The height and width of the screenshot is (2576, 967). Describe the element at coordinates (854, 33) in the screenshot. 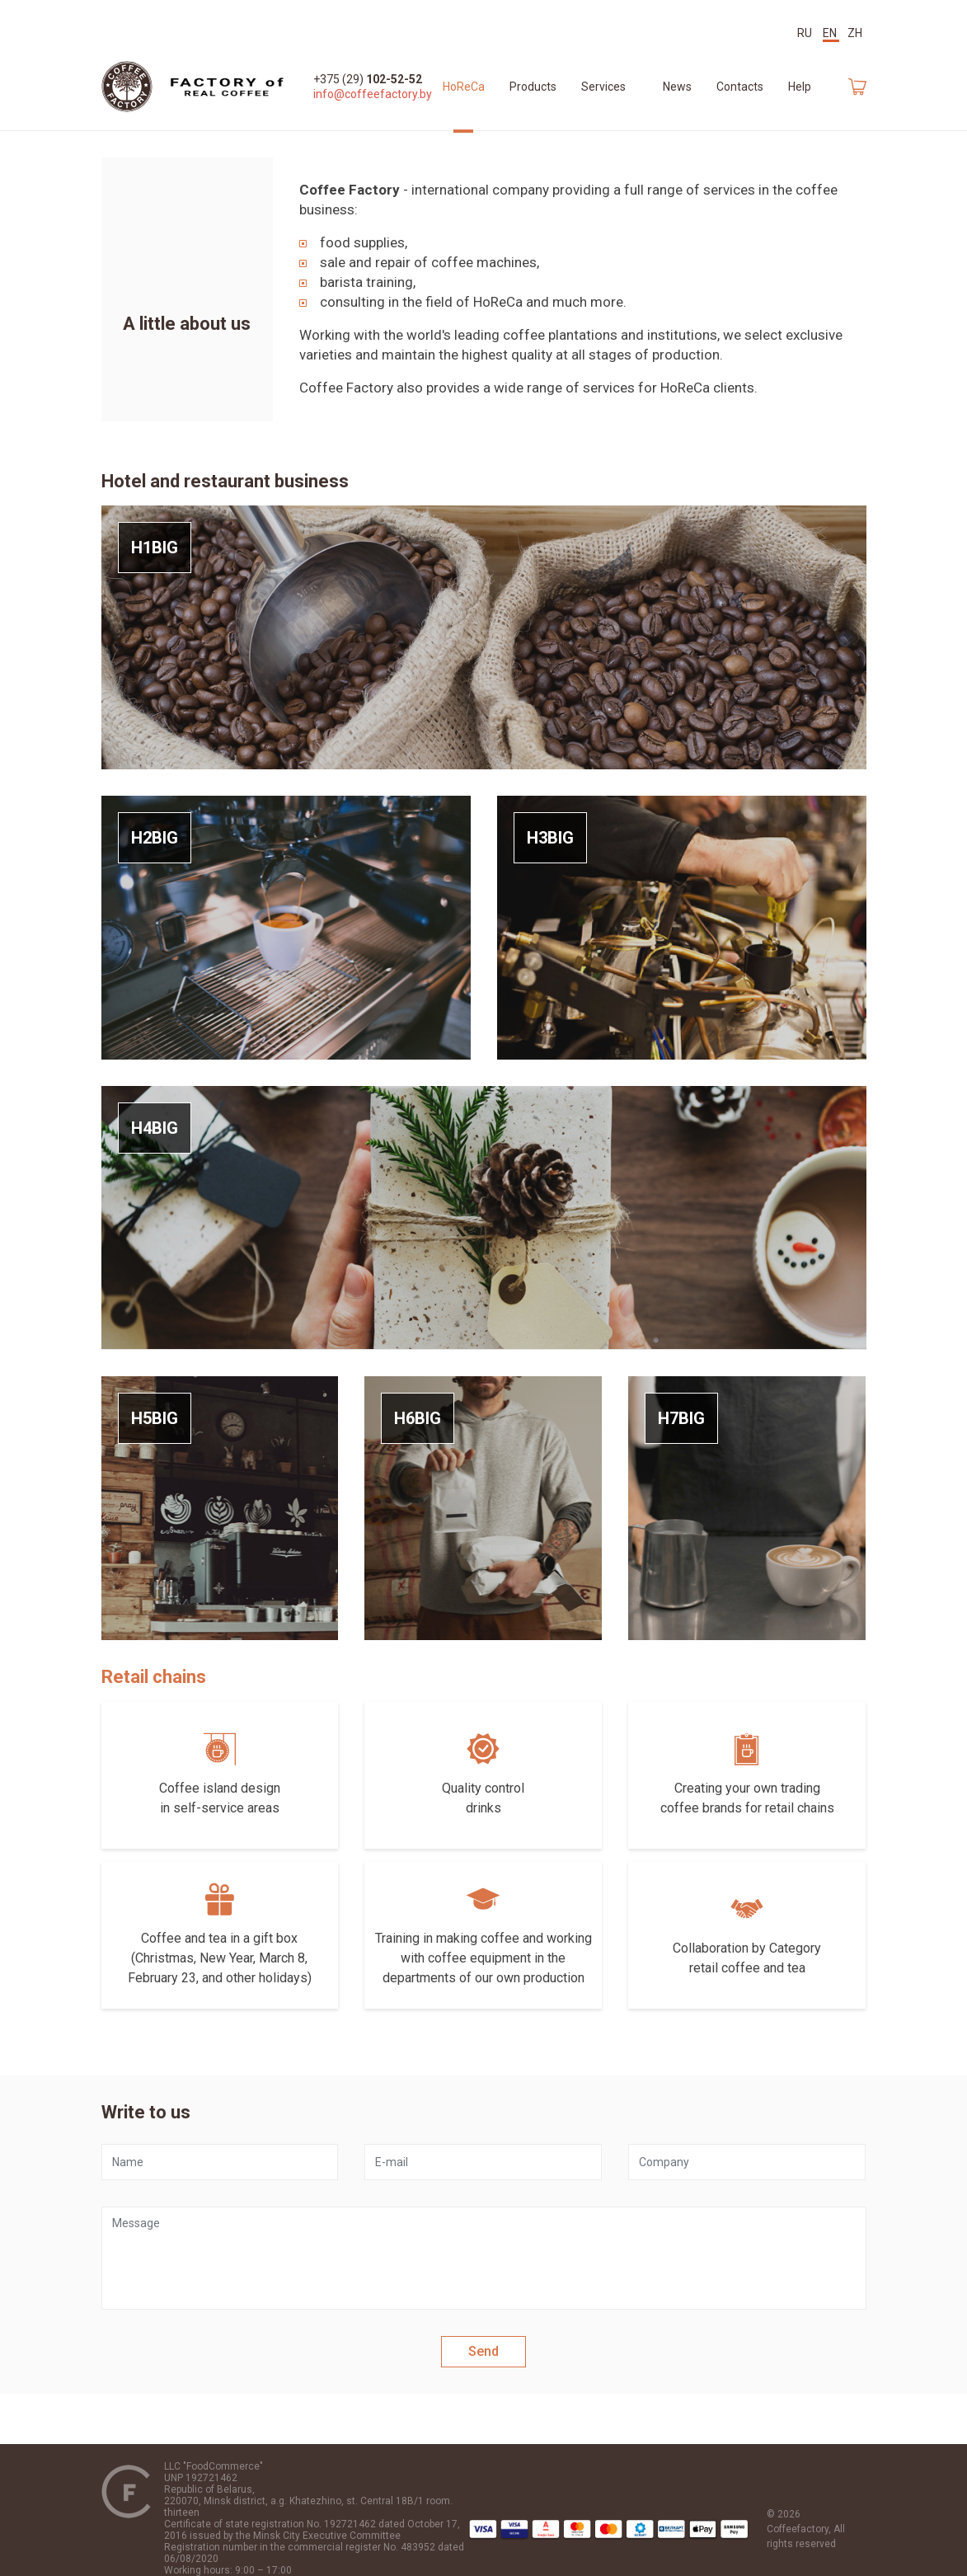

I see `ZH` at that location.